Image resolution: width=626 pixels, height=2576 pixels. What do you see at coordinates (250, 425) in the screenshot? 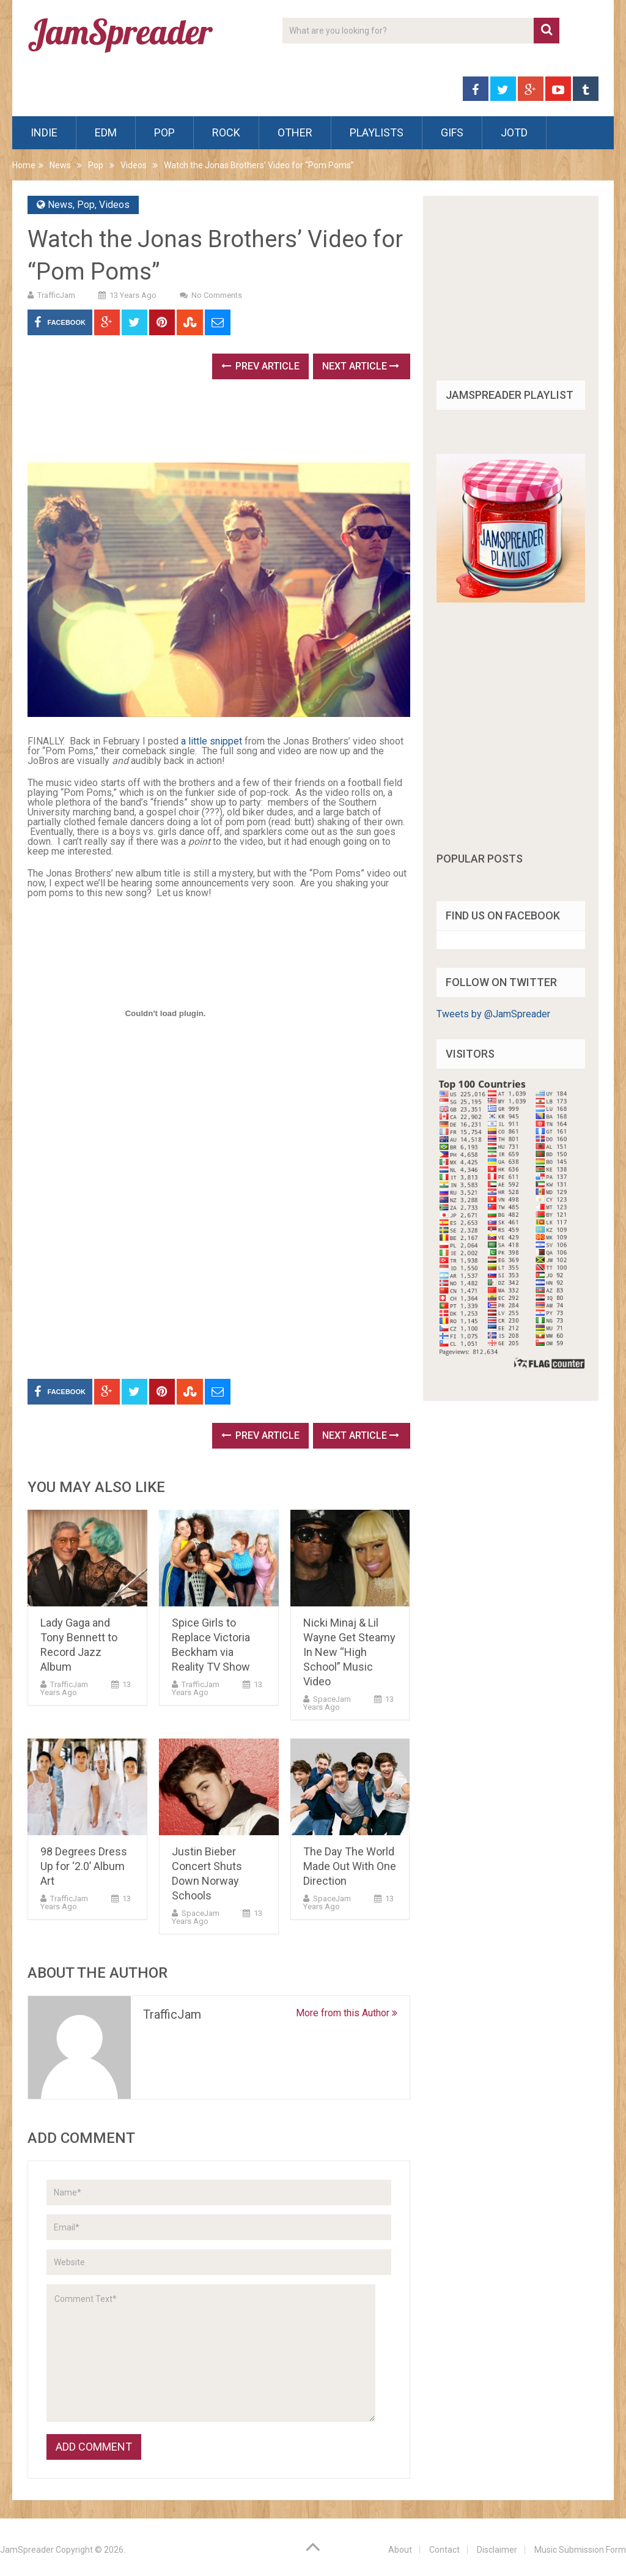
I see `[Advertisement]` at bounding box center [250, 425].